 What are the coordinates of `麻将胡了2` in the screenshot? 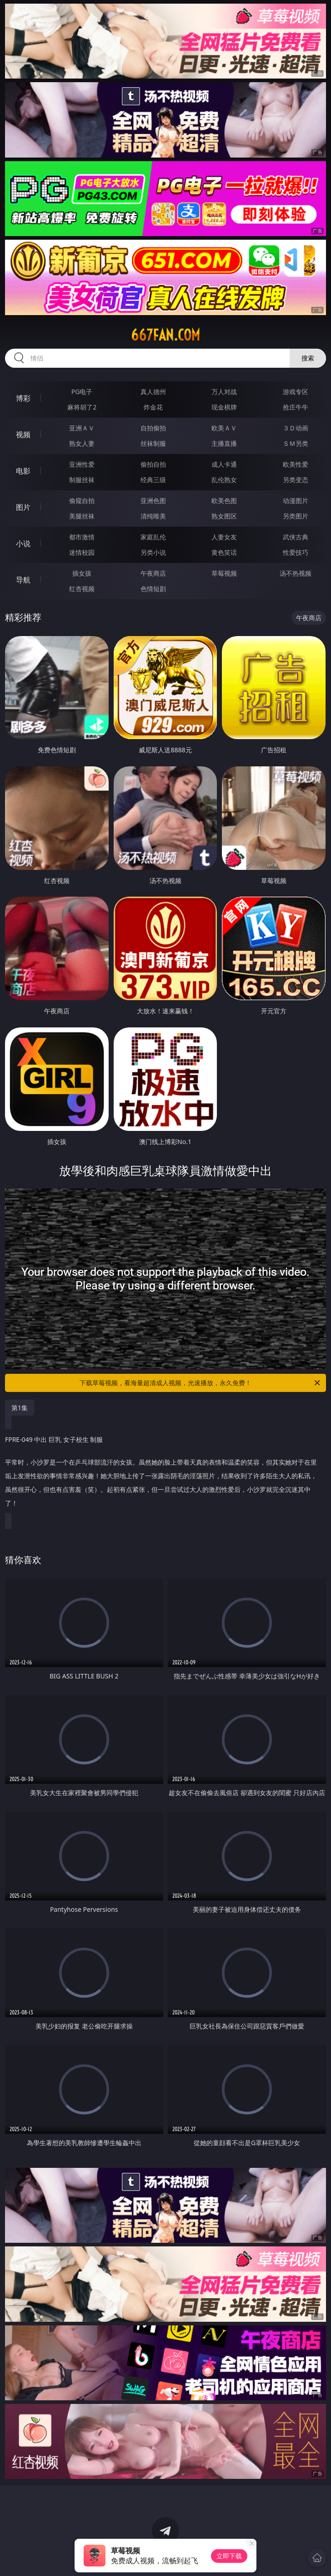 It's located at (81, 407).